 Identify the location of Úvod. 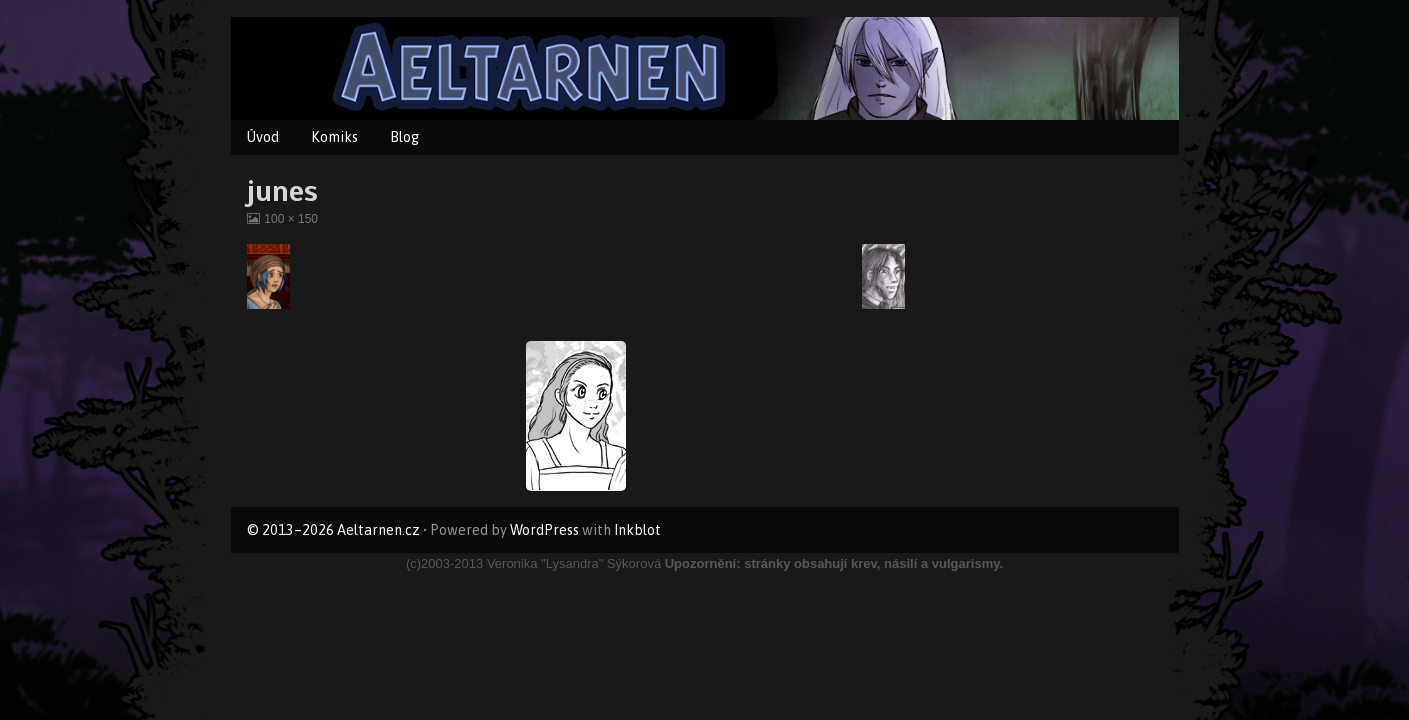
(263, 137).